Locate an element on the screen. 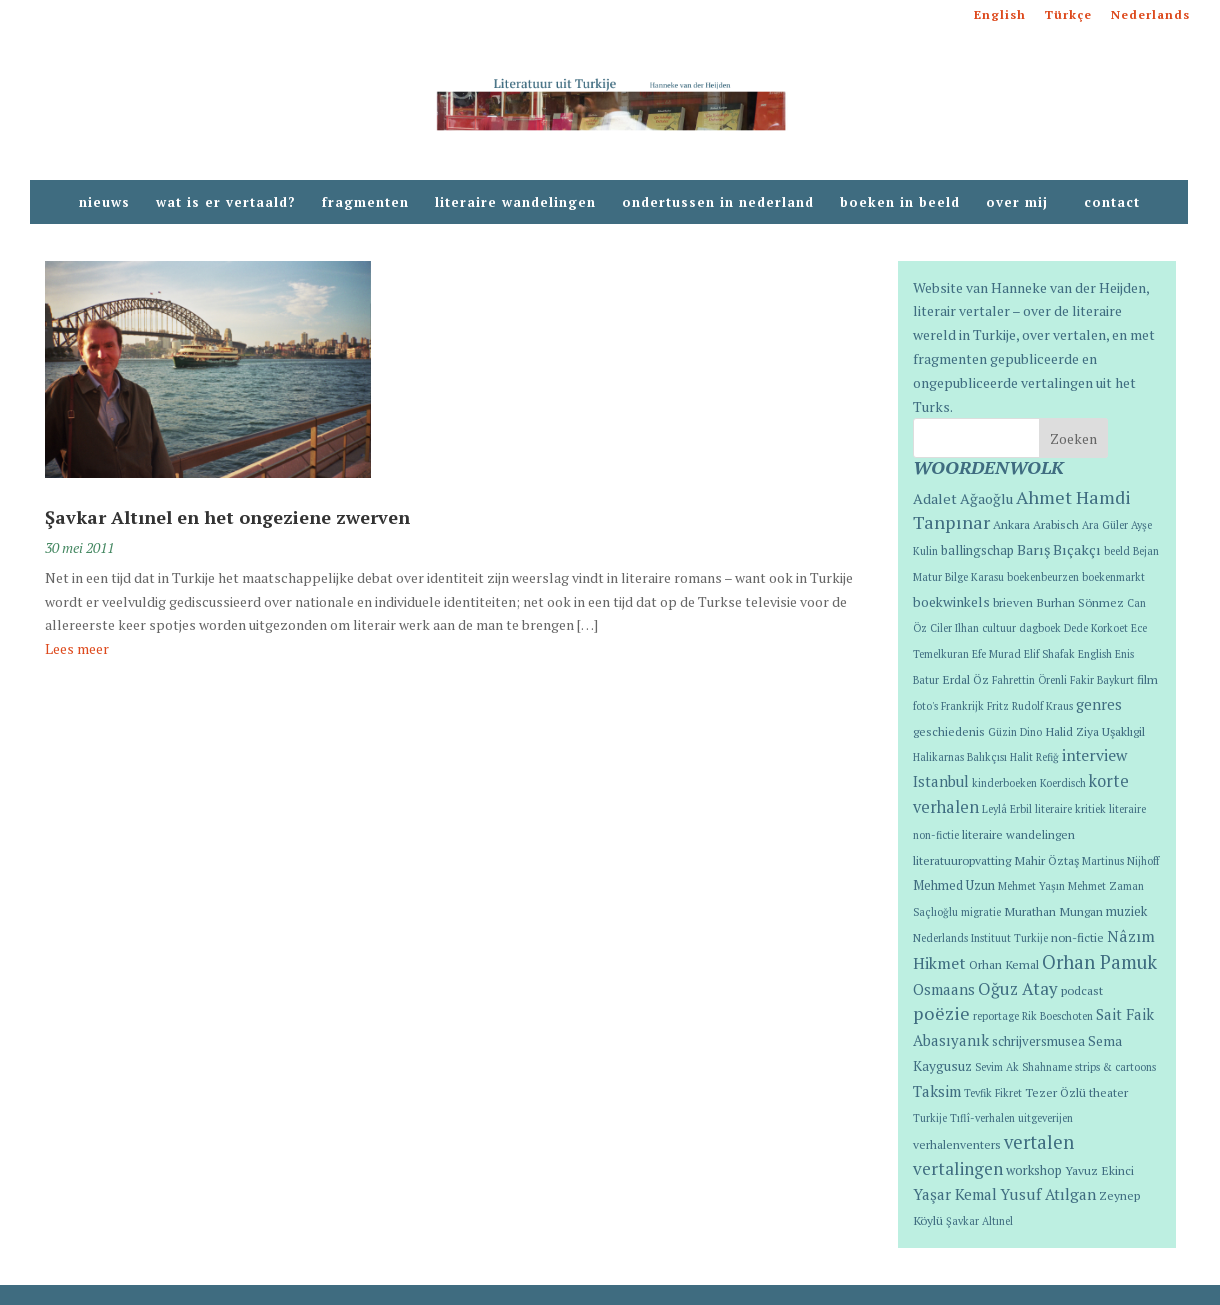 The height and width of the screenshot is (1305, 1220). beeld [beeld (1 item)] is located at coordinates (1117, 551).